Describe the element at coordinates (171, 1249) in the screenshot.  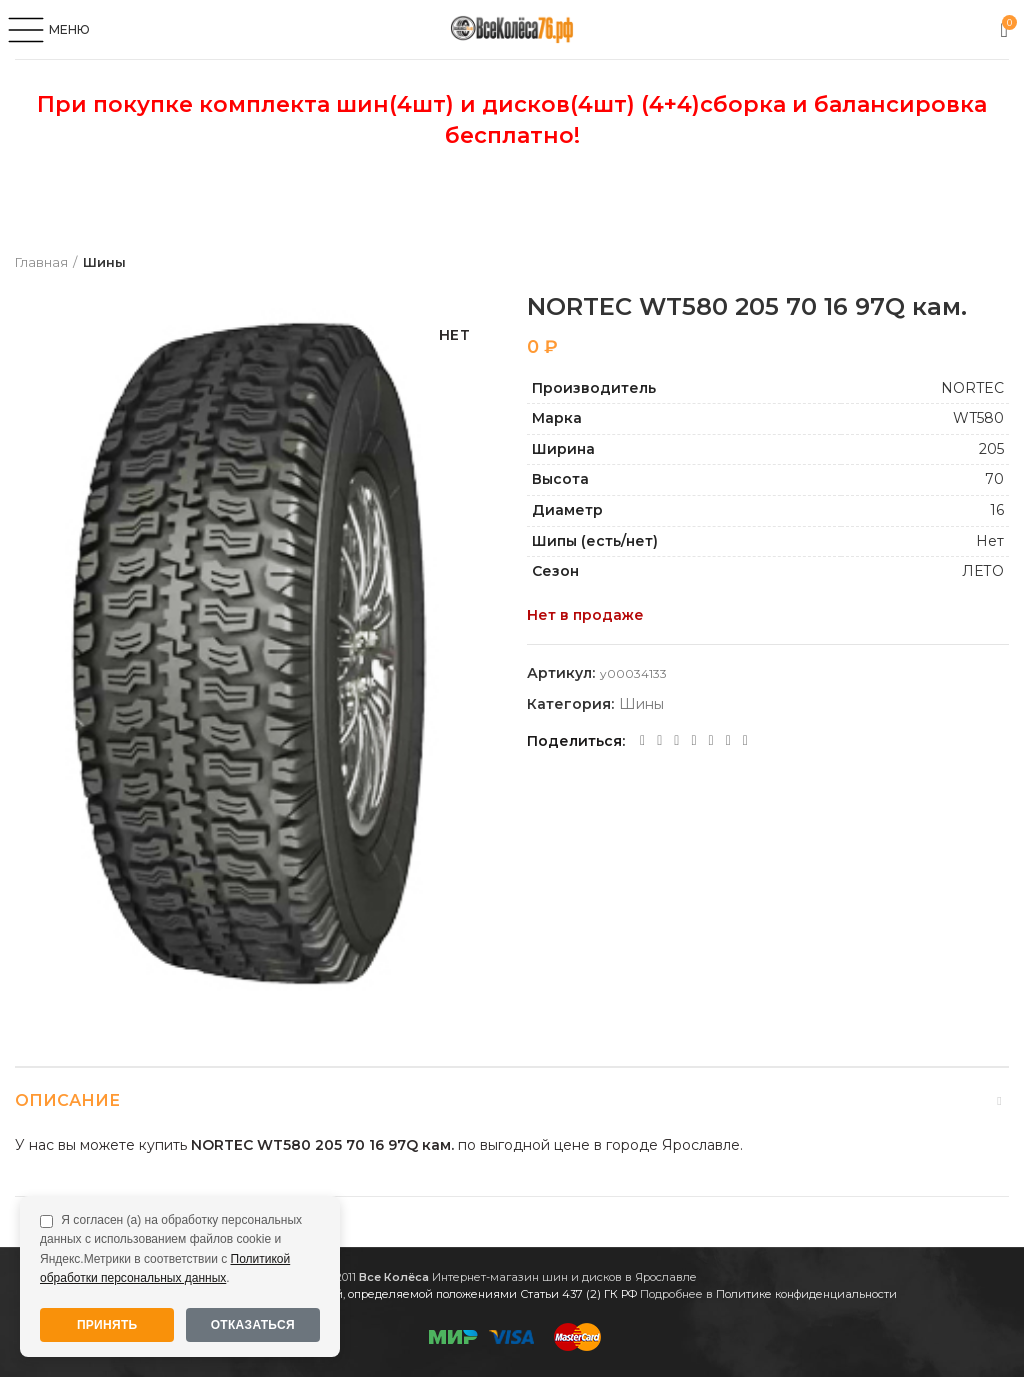
I see `Я согласен (а) на обработку персональных данных с использованием файлов cookie и Яндекс.Метрики в соответствии с .` at that location.